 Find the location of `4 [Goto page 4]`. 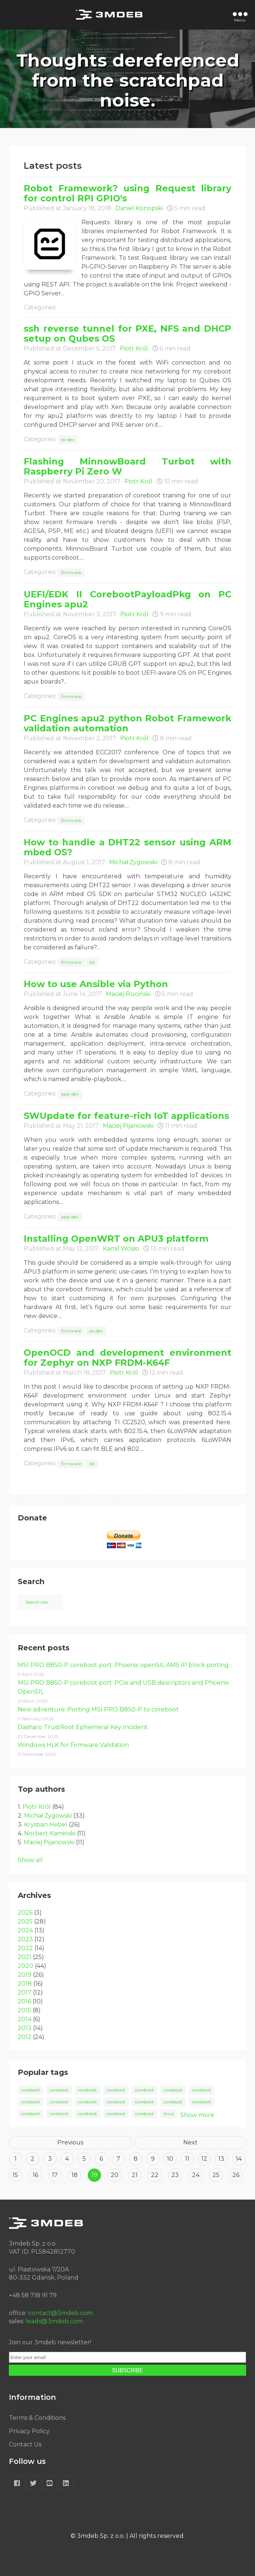

4 [Goto page 4] is located at coordinates (67, 2158).